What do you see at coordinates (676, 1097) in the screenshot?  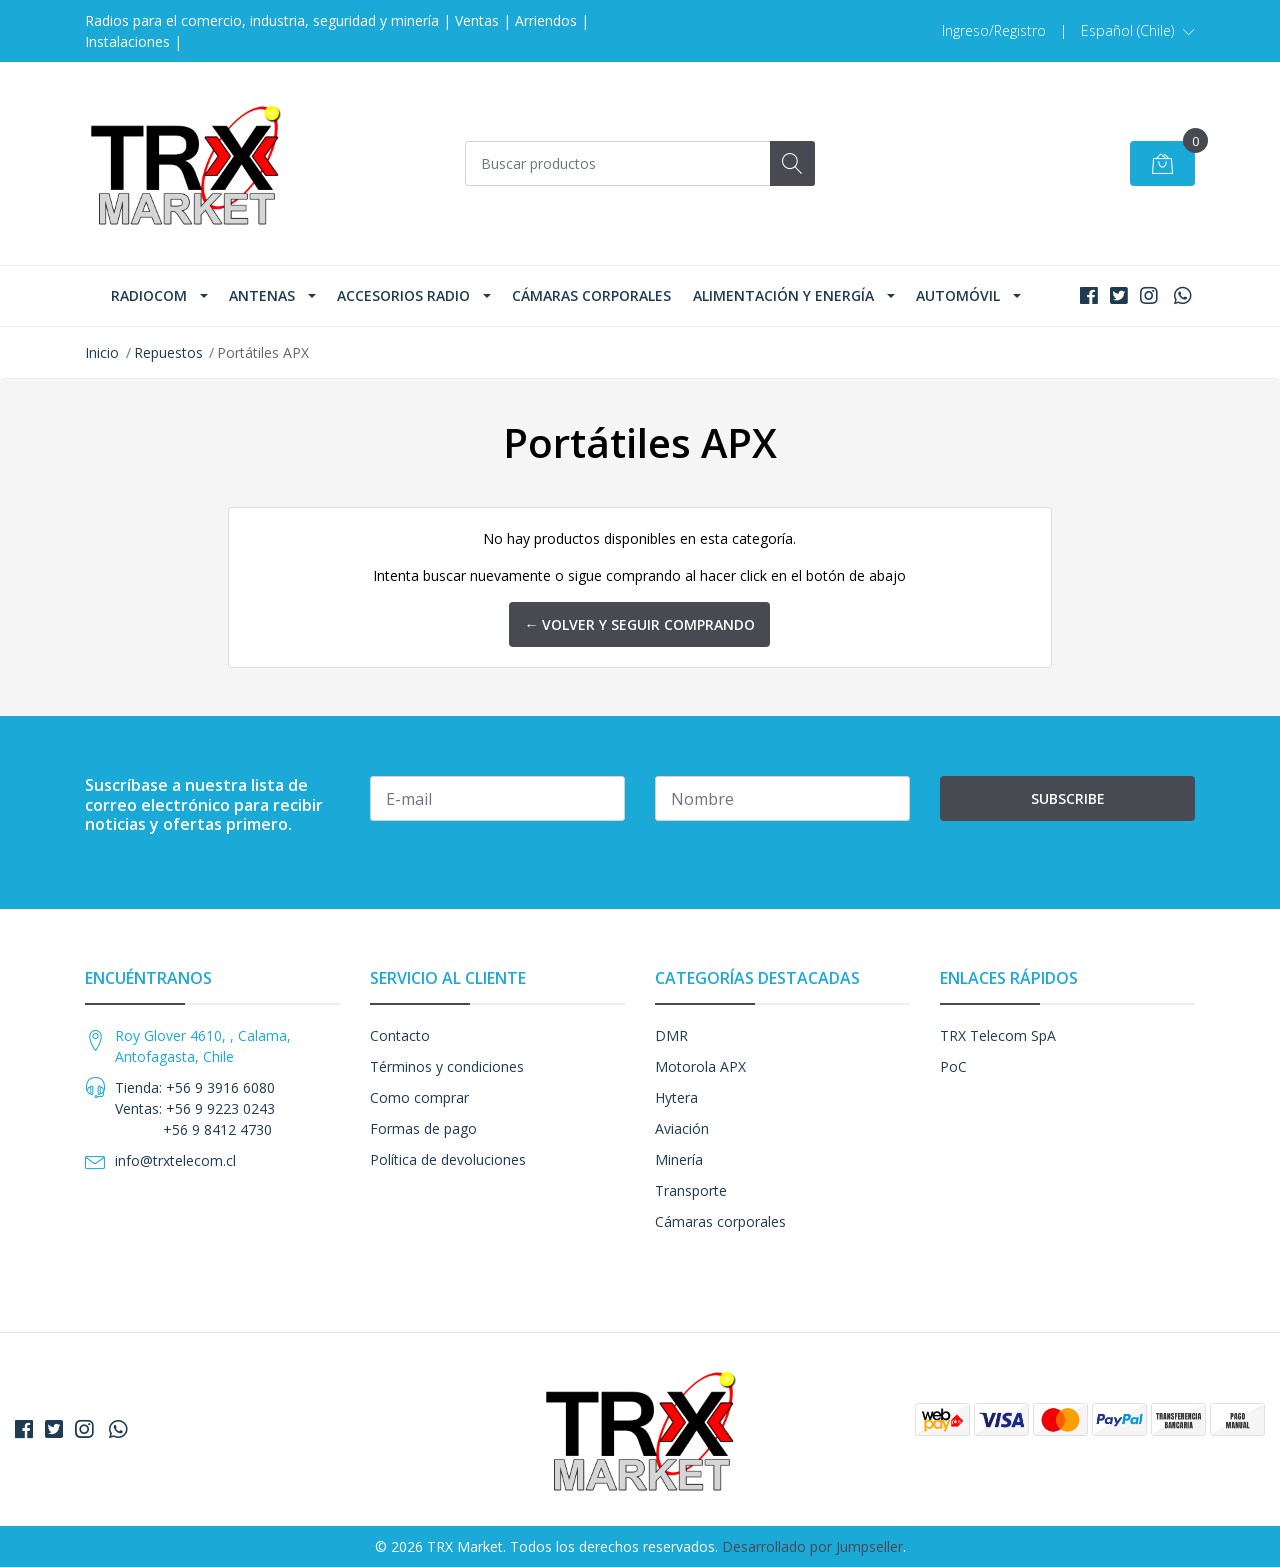 I see `Hytera` at bounding box center [676, 1097].